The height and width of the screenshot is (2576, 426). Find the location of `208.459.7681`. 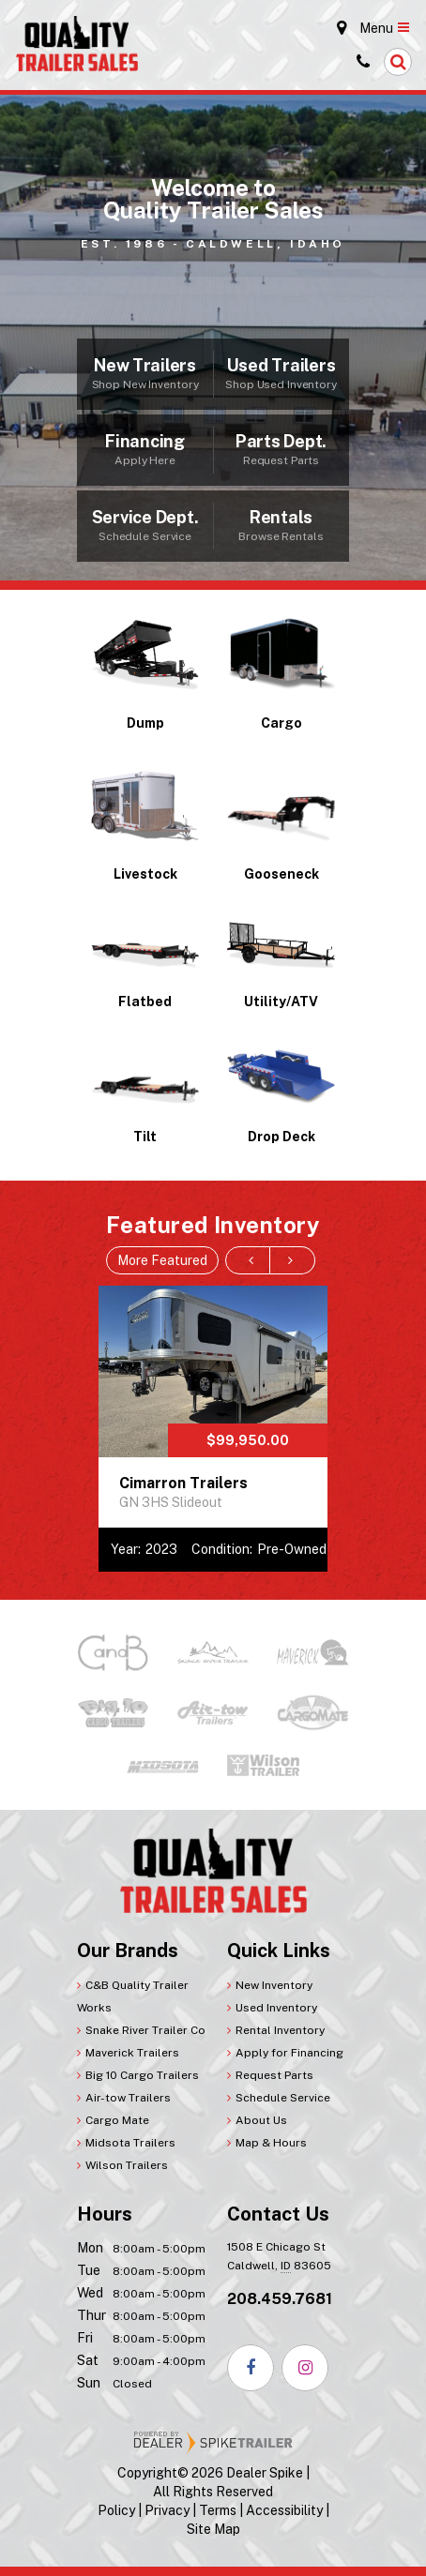

208.459.7681 is located at coordinates (279, 2299).